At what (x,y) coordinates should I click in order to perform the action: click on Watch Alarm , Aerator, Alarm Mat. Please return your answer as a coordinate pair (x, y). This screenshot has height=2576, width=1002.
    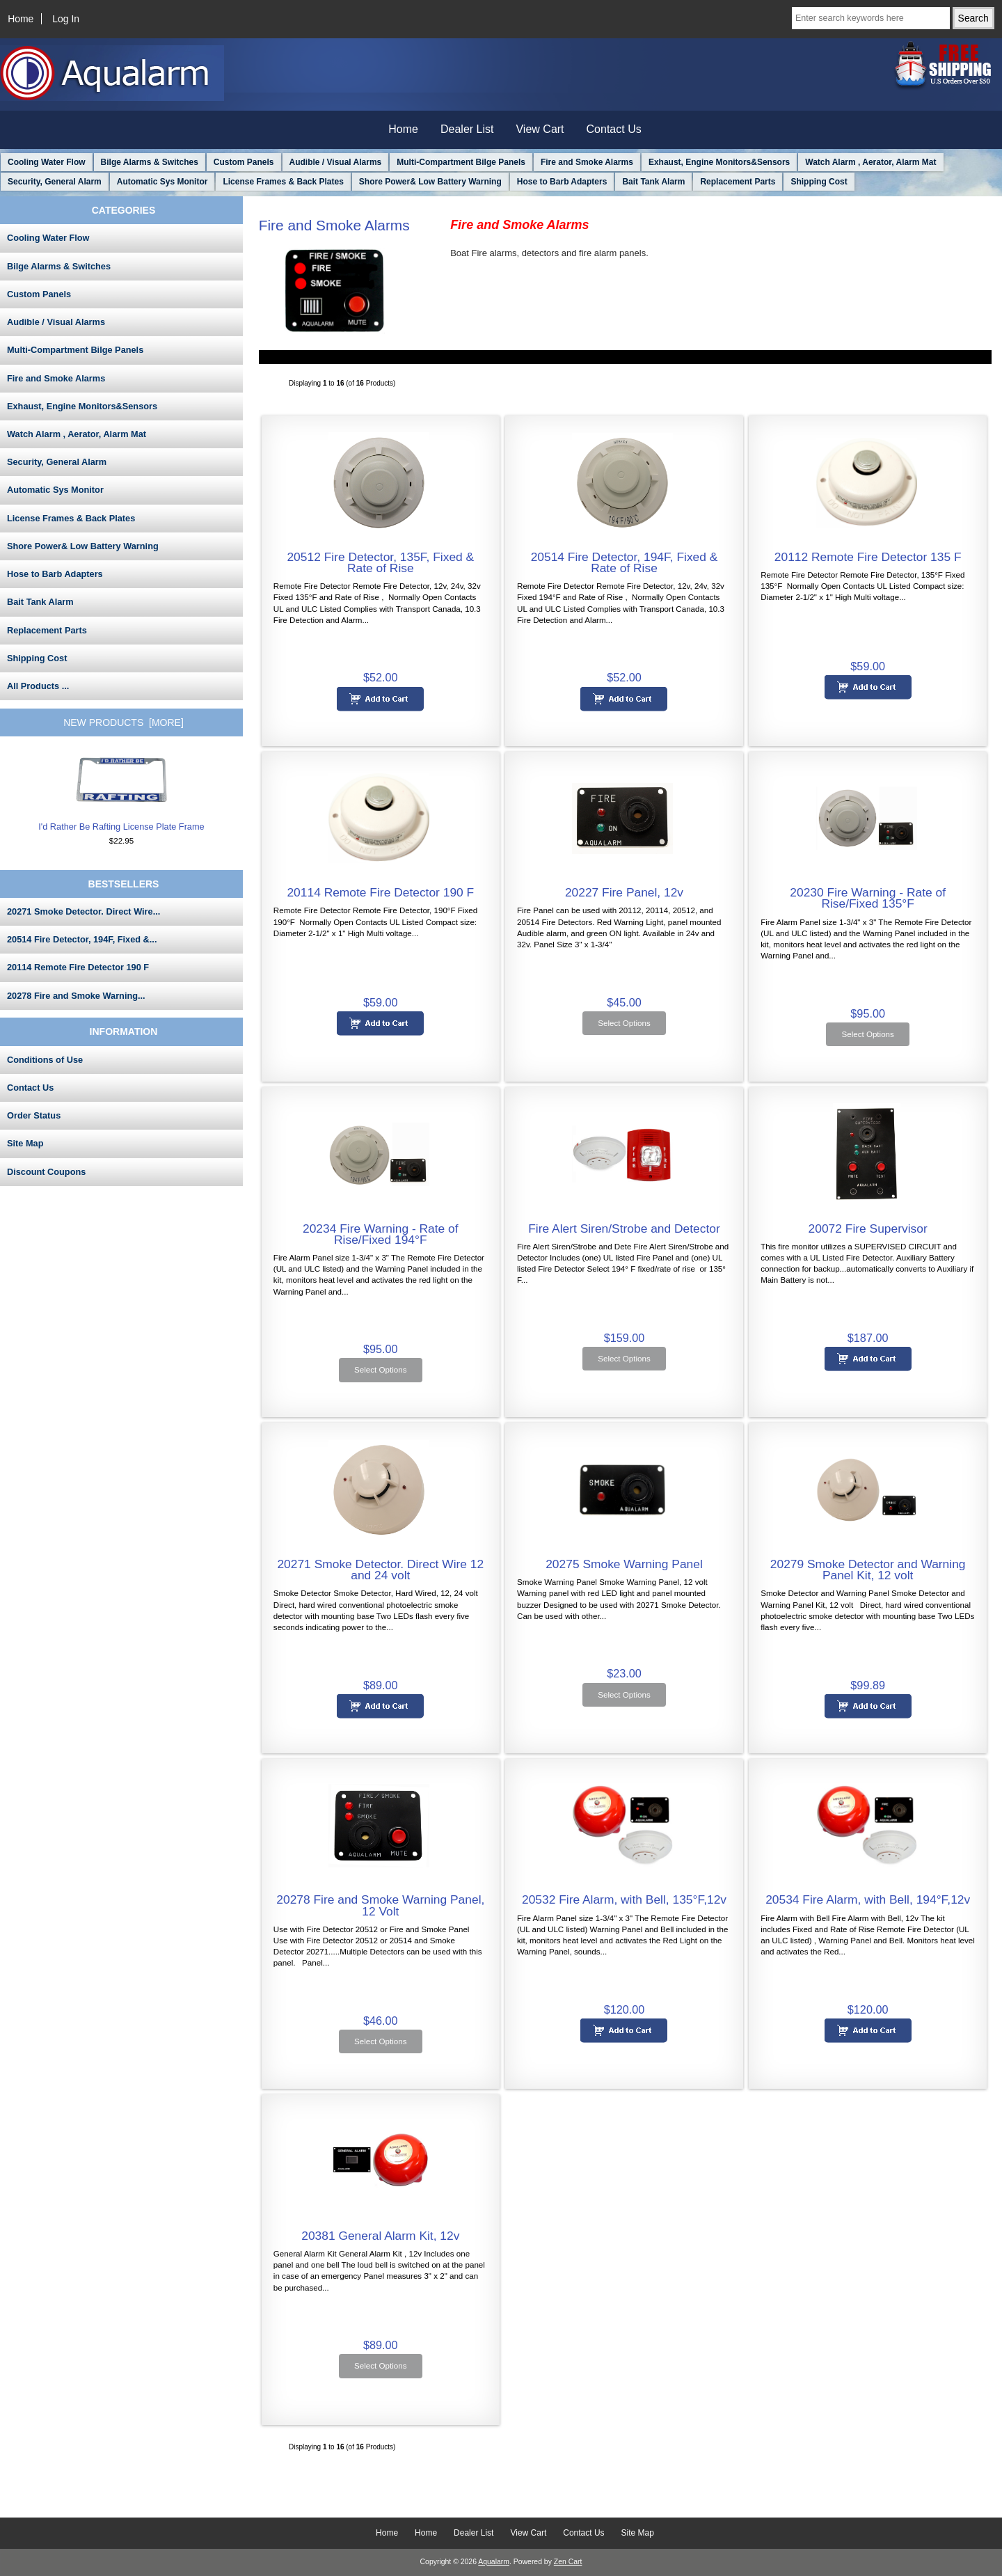
    Looking at the image, I should click on (870, 162).